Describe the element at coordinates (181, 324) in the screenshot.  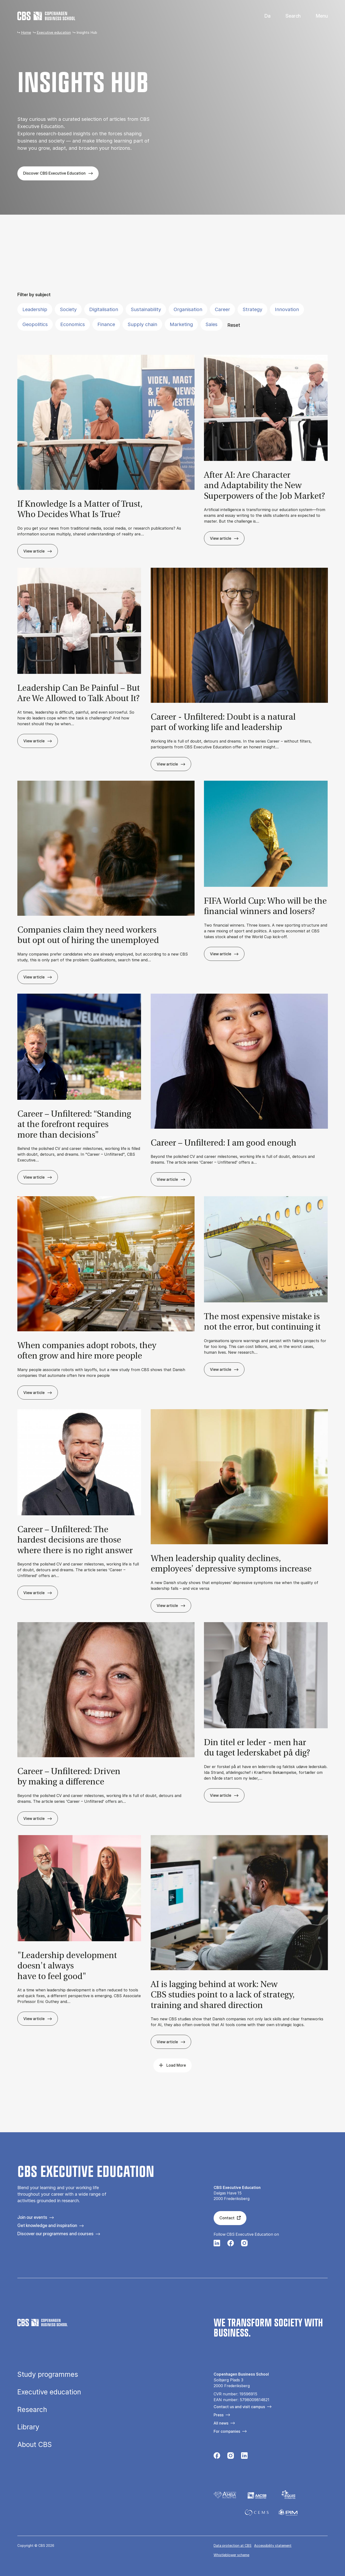
I see `Marketing` at that location.